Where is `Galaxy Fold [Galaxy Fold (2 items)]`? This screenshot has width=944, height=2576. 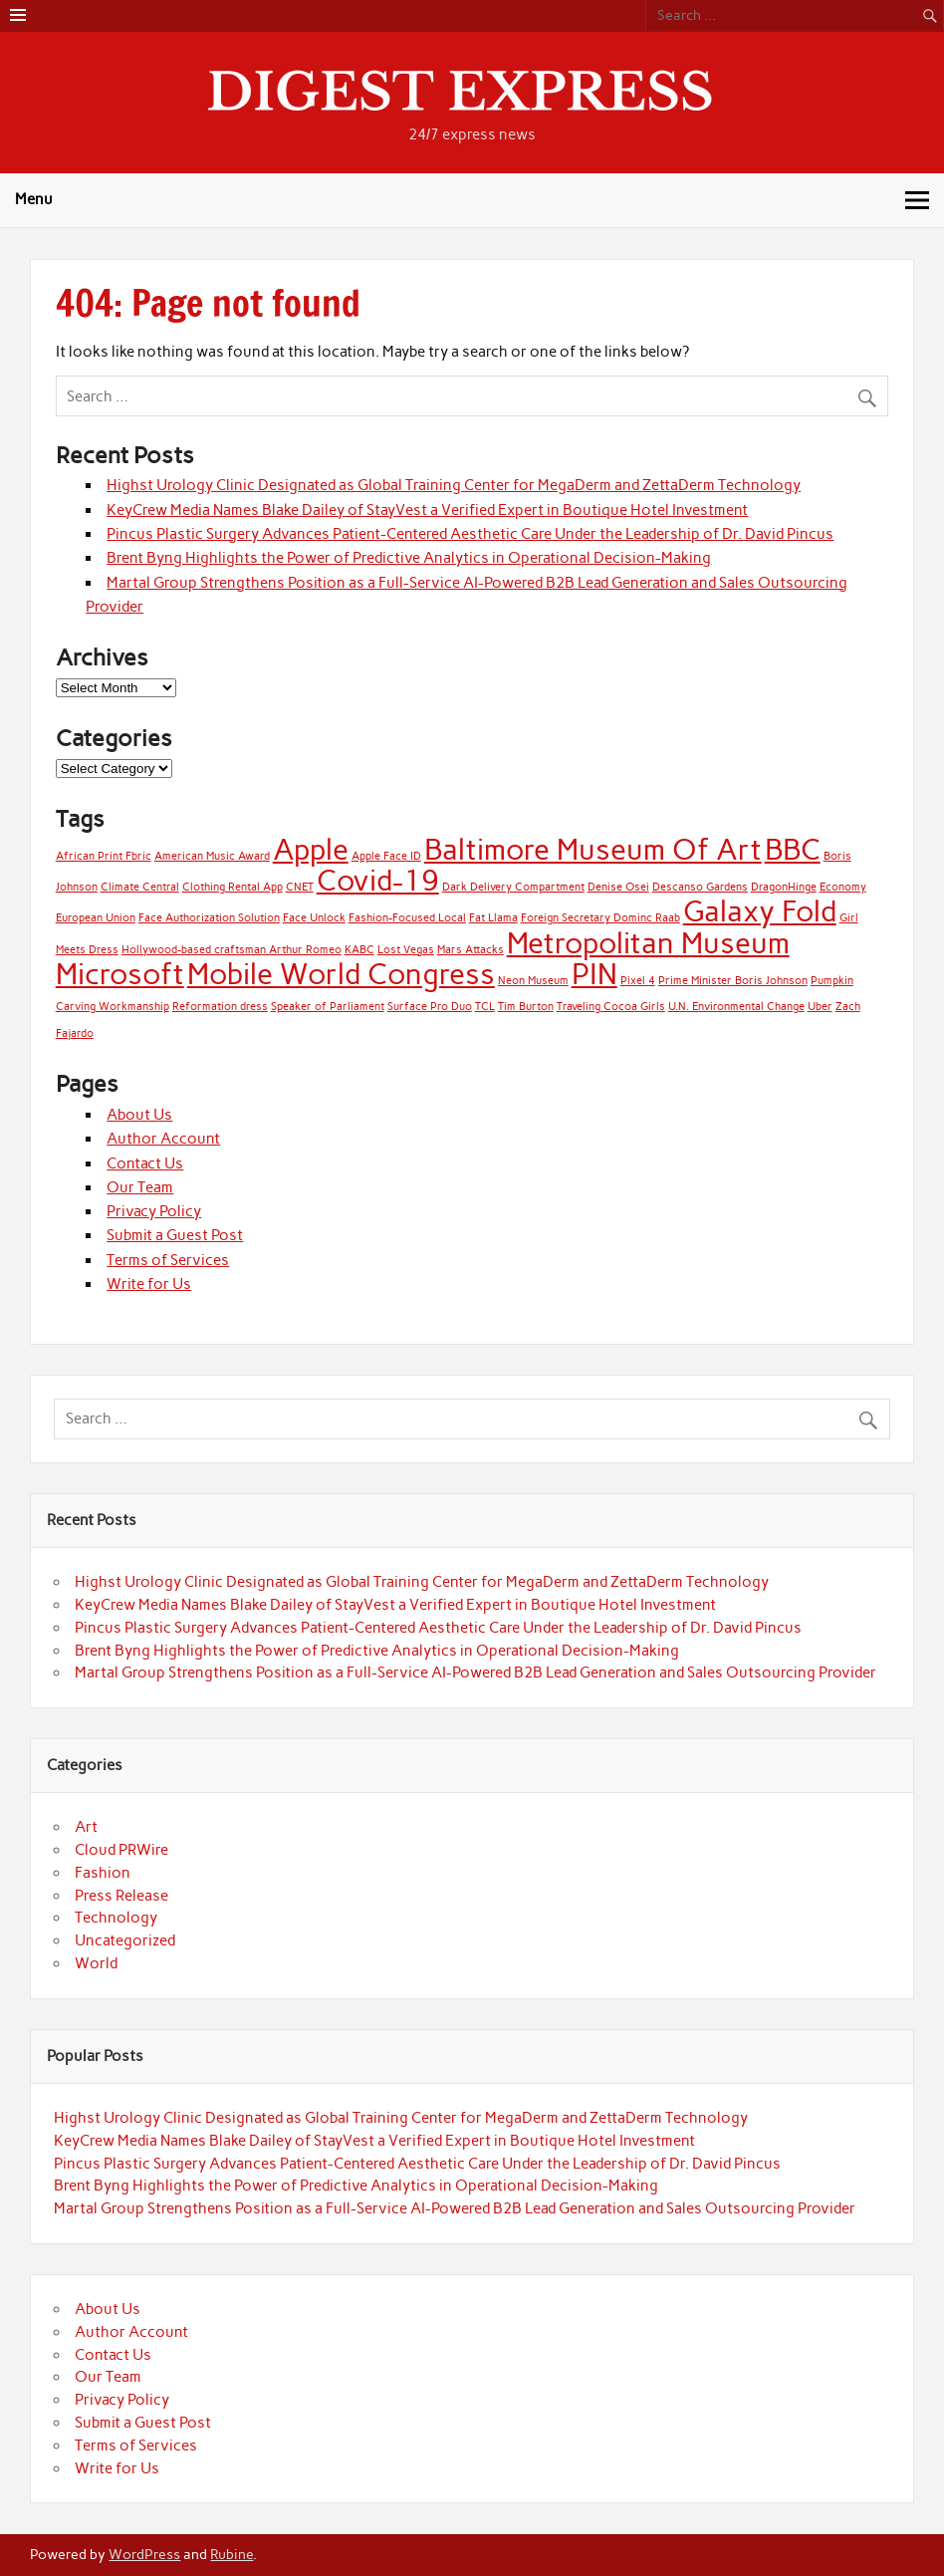 Galaxy Fold [Galaxy Fold (2 items)] is located at coordinates (759, 911).